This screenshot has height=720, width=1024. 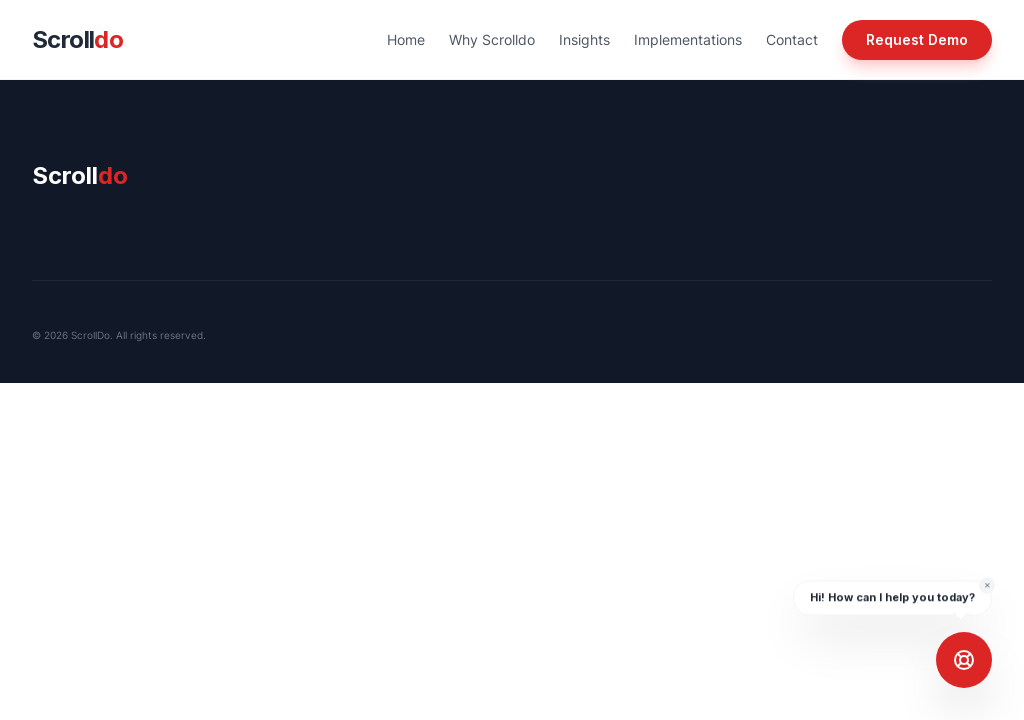 I want to click on Implementations, so click(x=688, y=39).